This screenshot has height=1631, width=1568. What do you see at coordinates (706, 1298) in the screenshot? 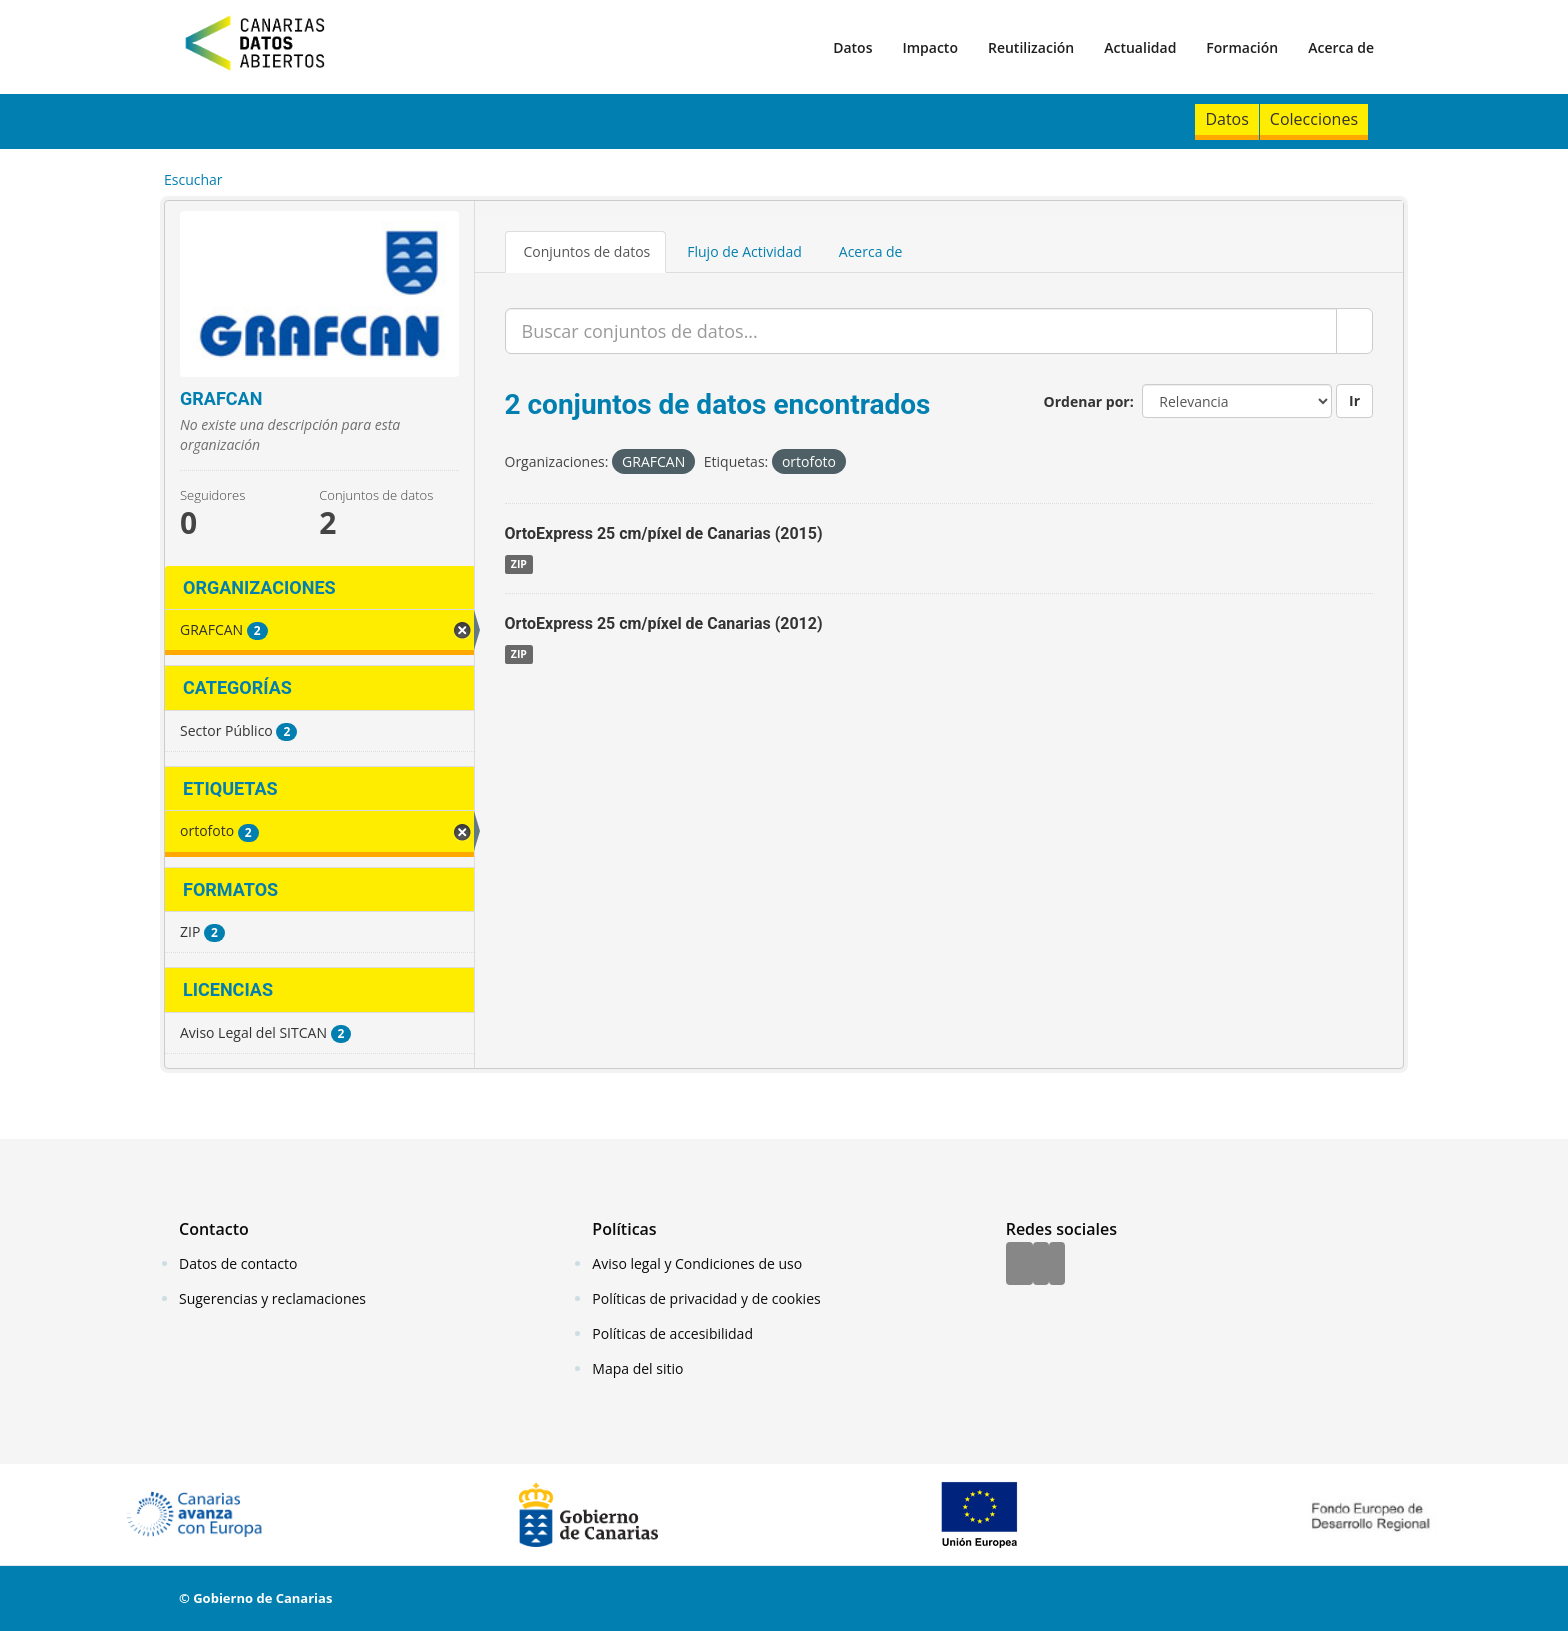
I see `Políticas de privacidad y de cookies` at bounding box center [706, 1298].